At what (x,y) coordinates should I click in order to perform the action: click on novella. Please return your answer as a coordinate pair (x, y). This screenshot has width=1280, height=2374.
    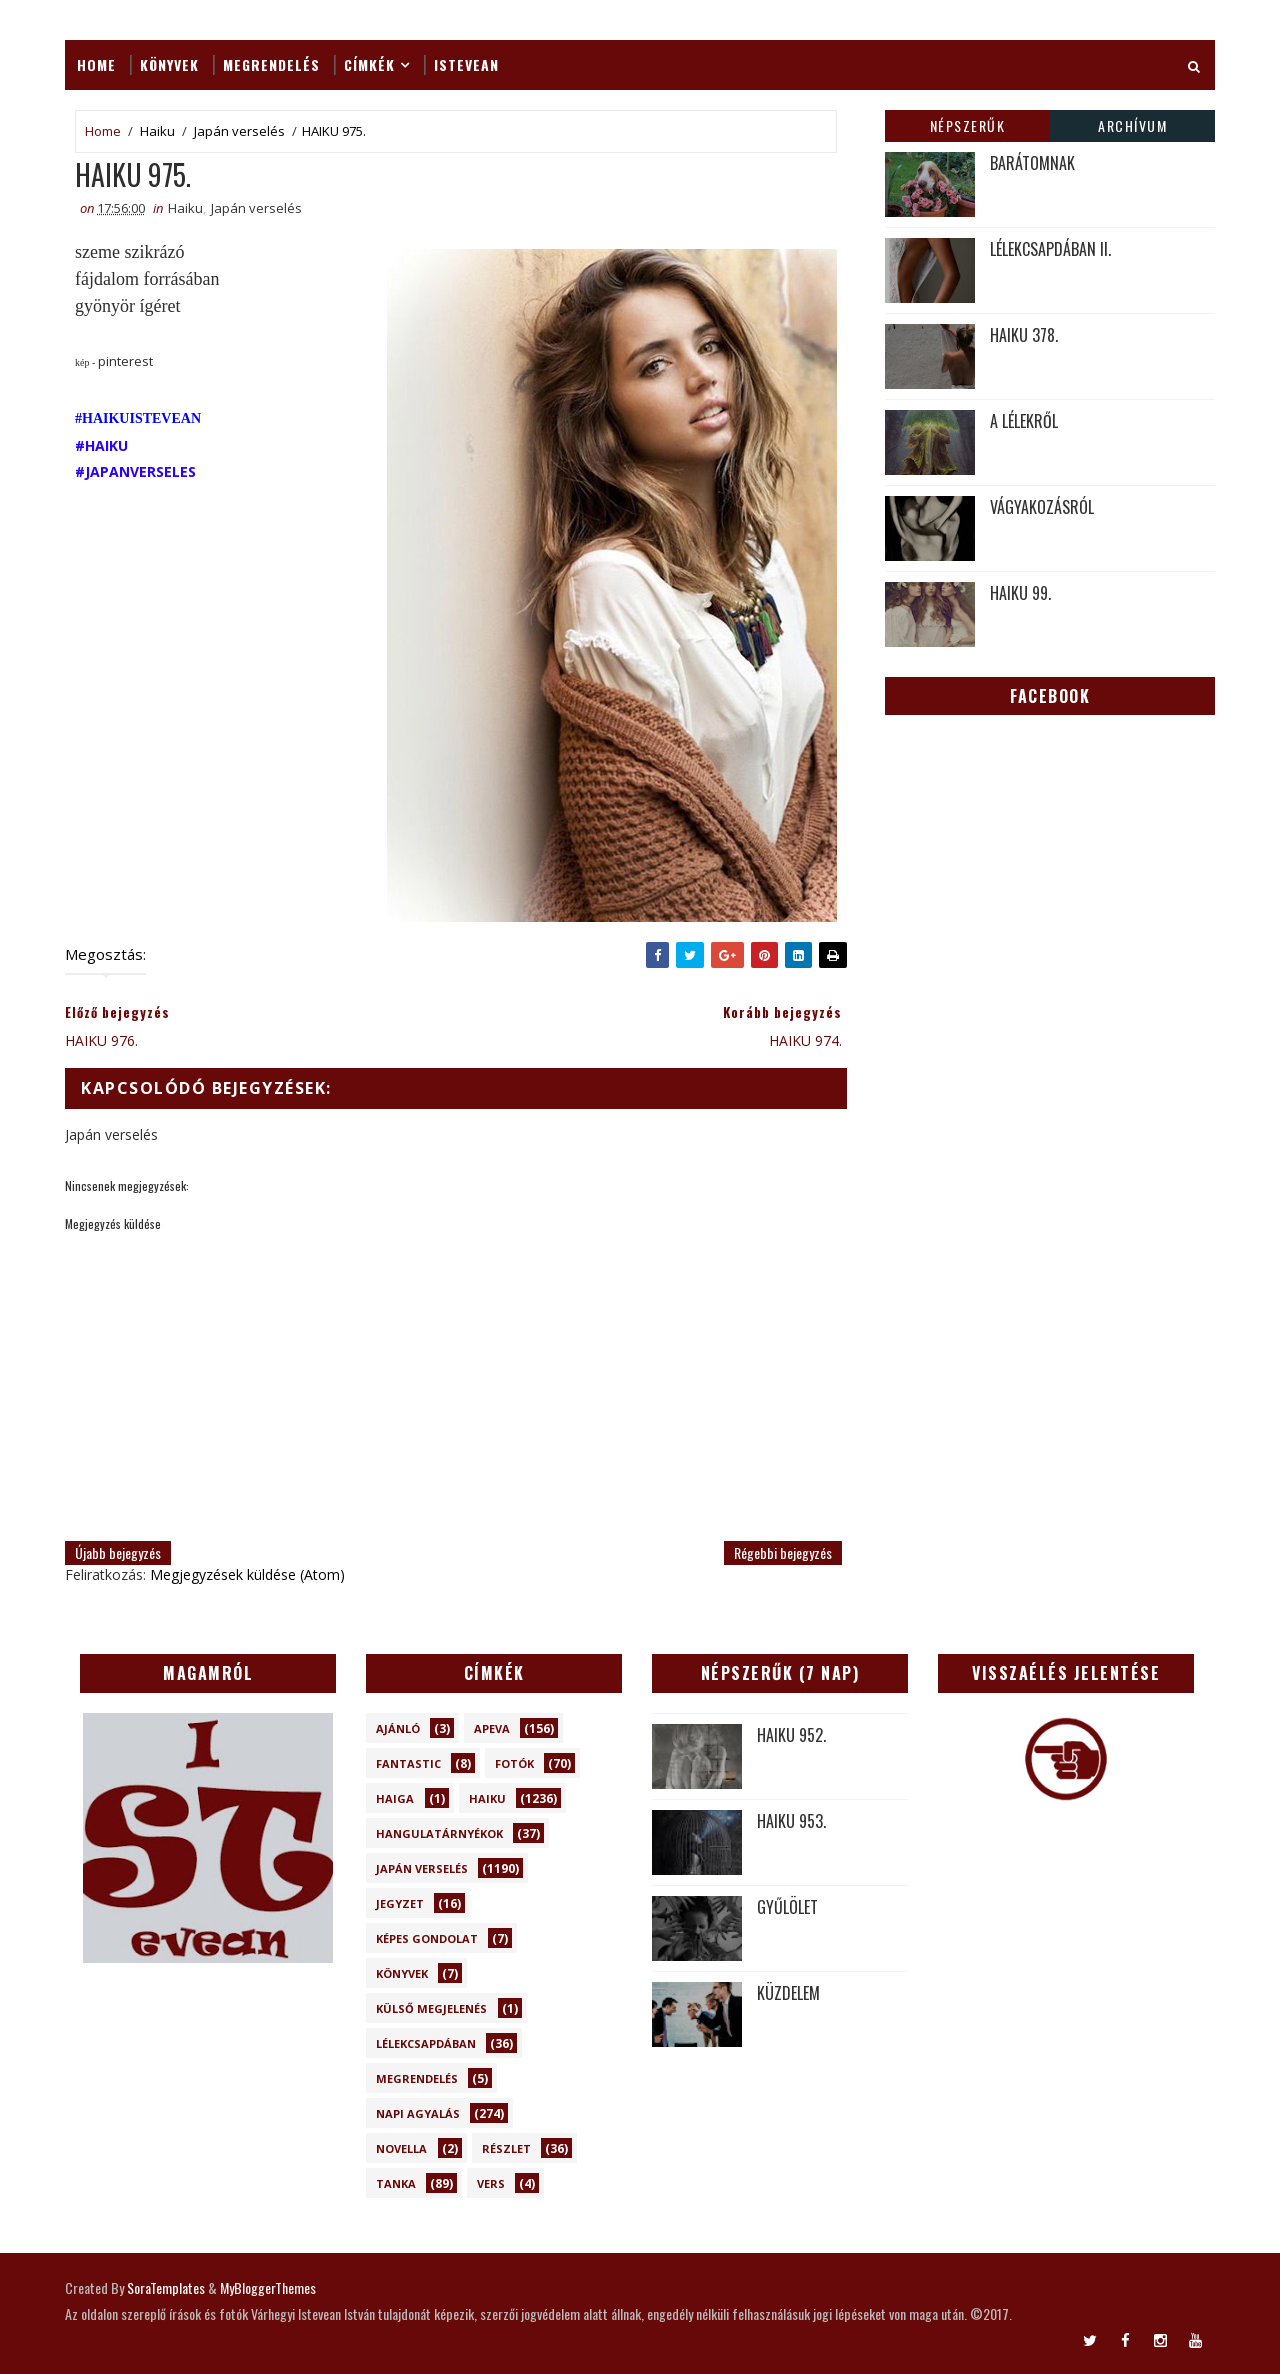
    Looking at the image, I should click on (401, 2148).